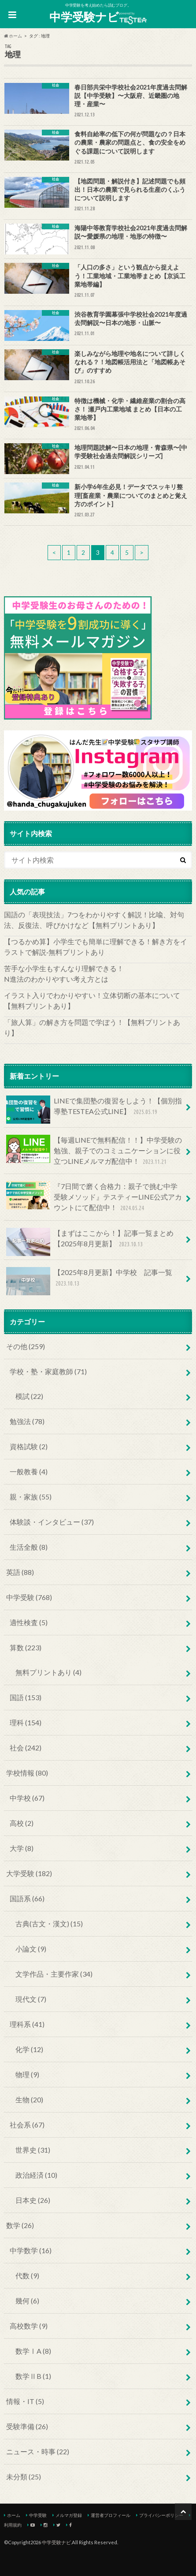 The image size is (196, 2576). Describe the element at coordinates (25, 1346) in the screenshot. I see `その他 (259)` at that location.